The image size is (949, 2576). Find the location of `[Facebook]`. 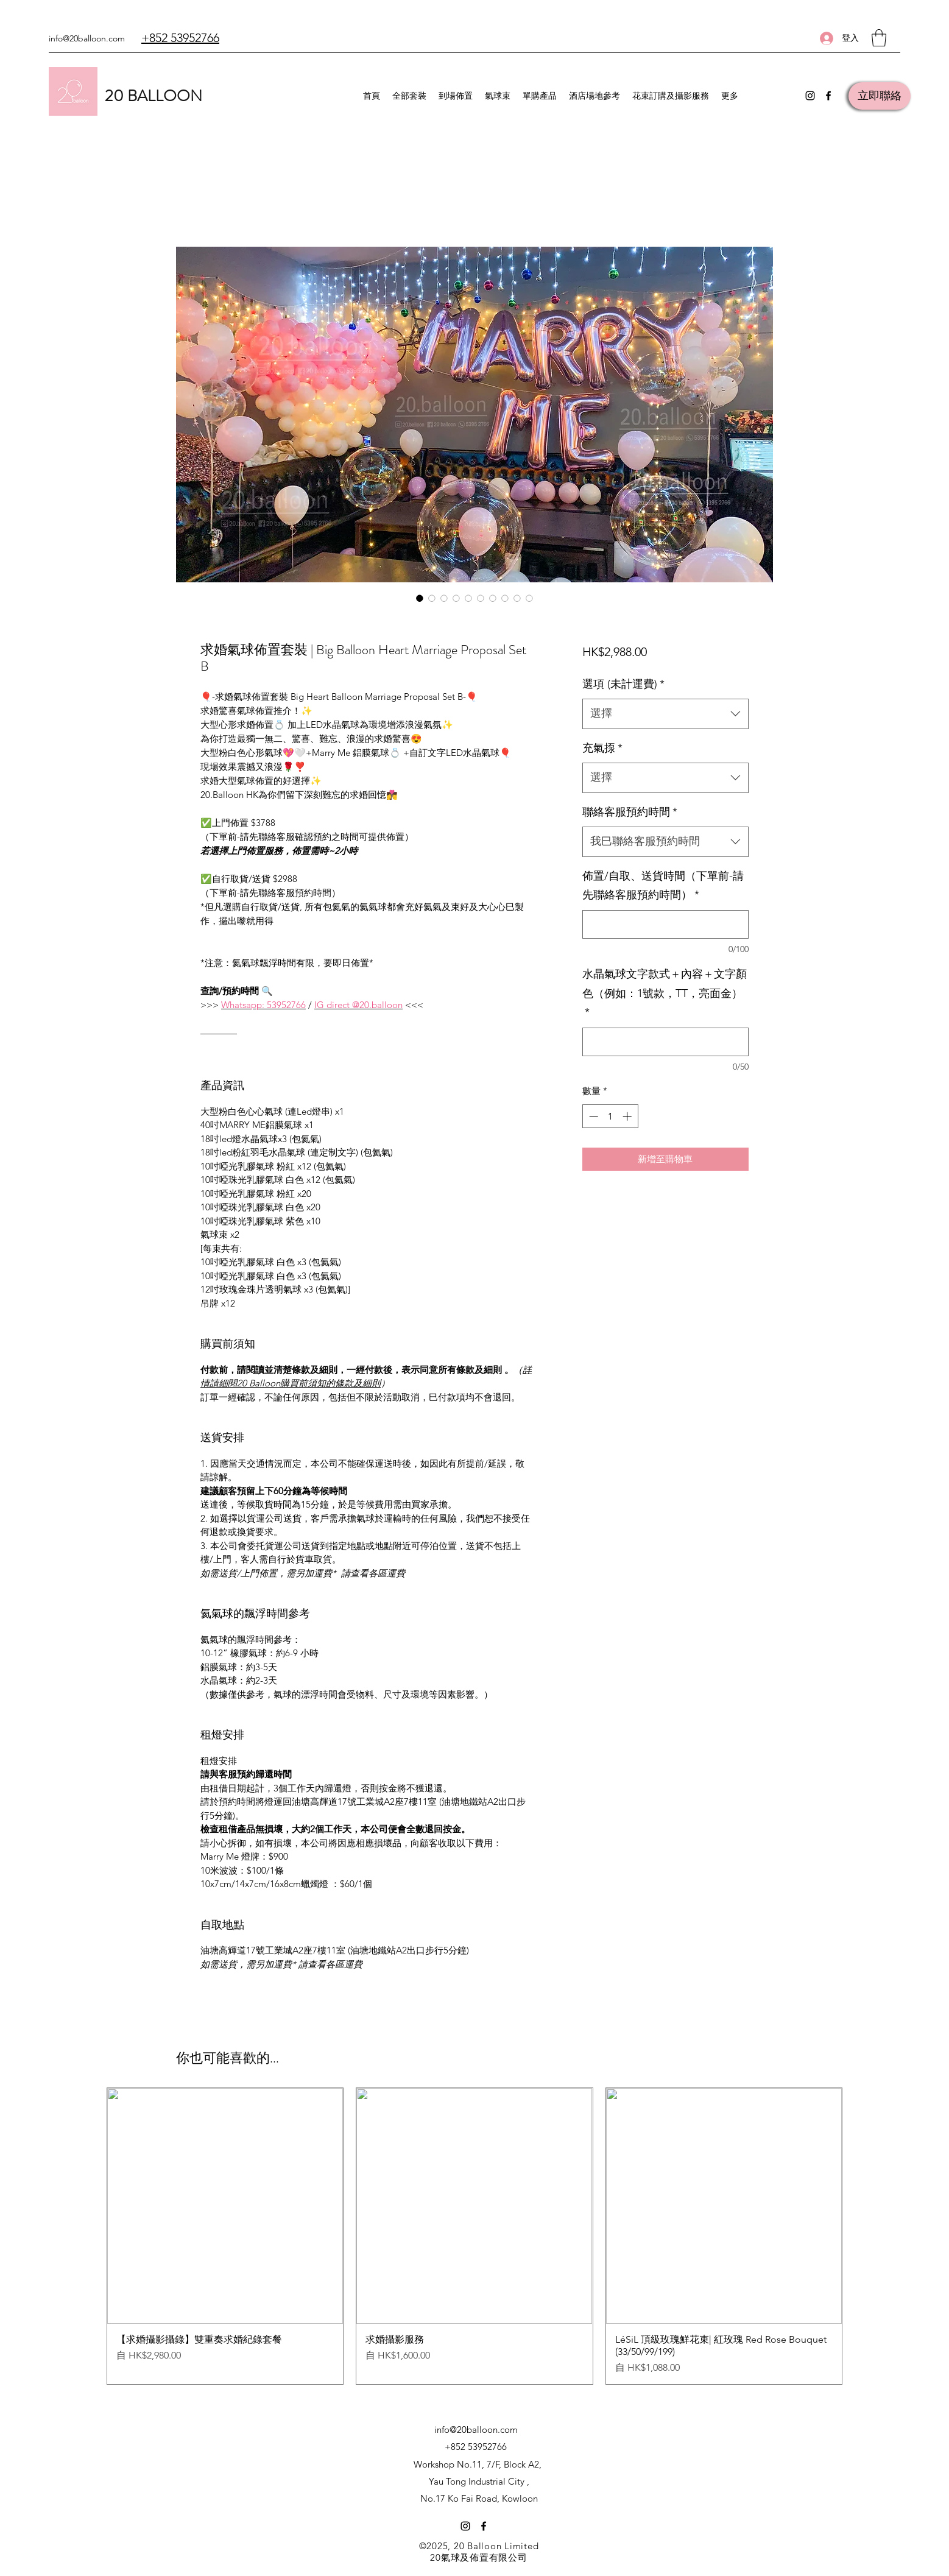

[Facebook] is located at coordinates (828, 96).